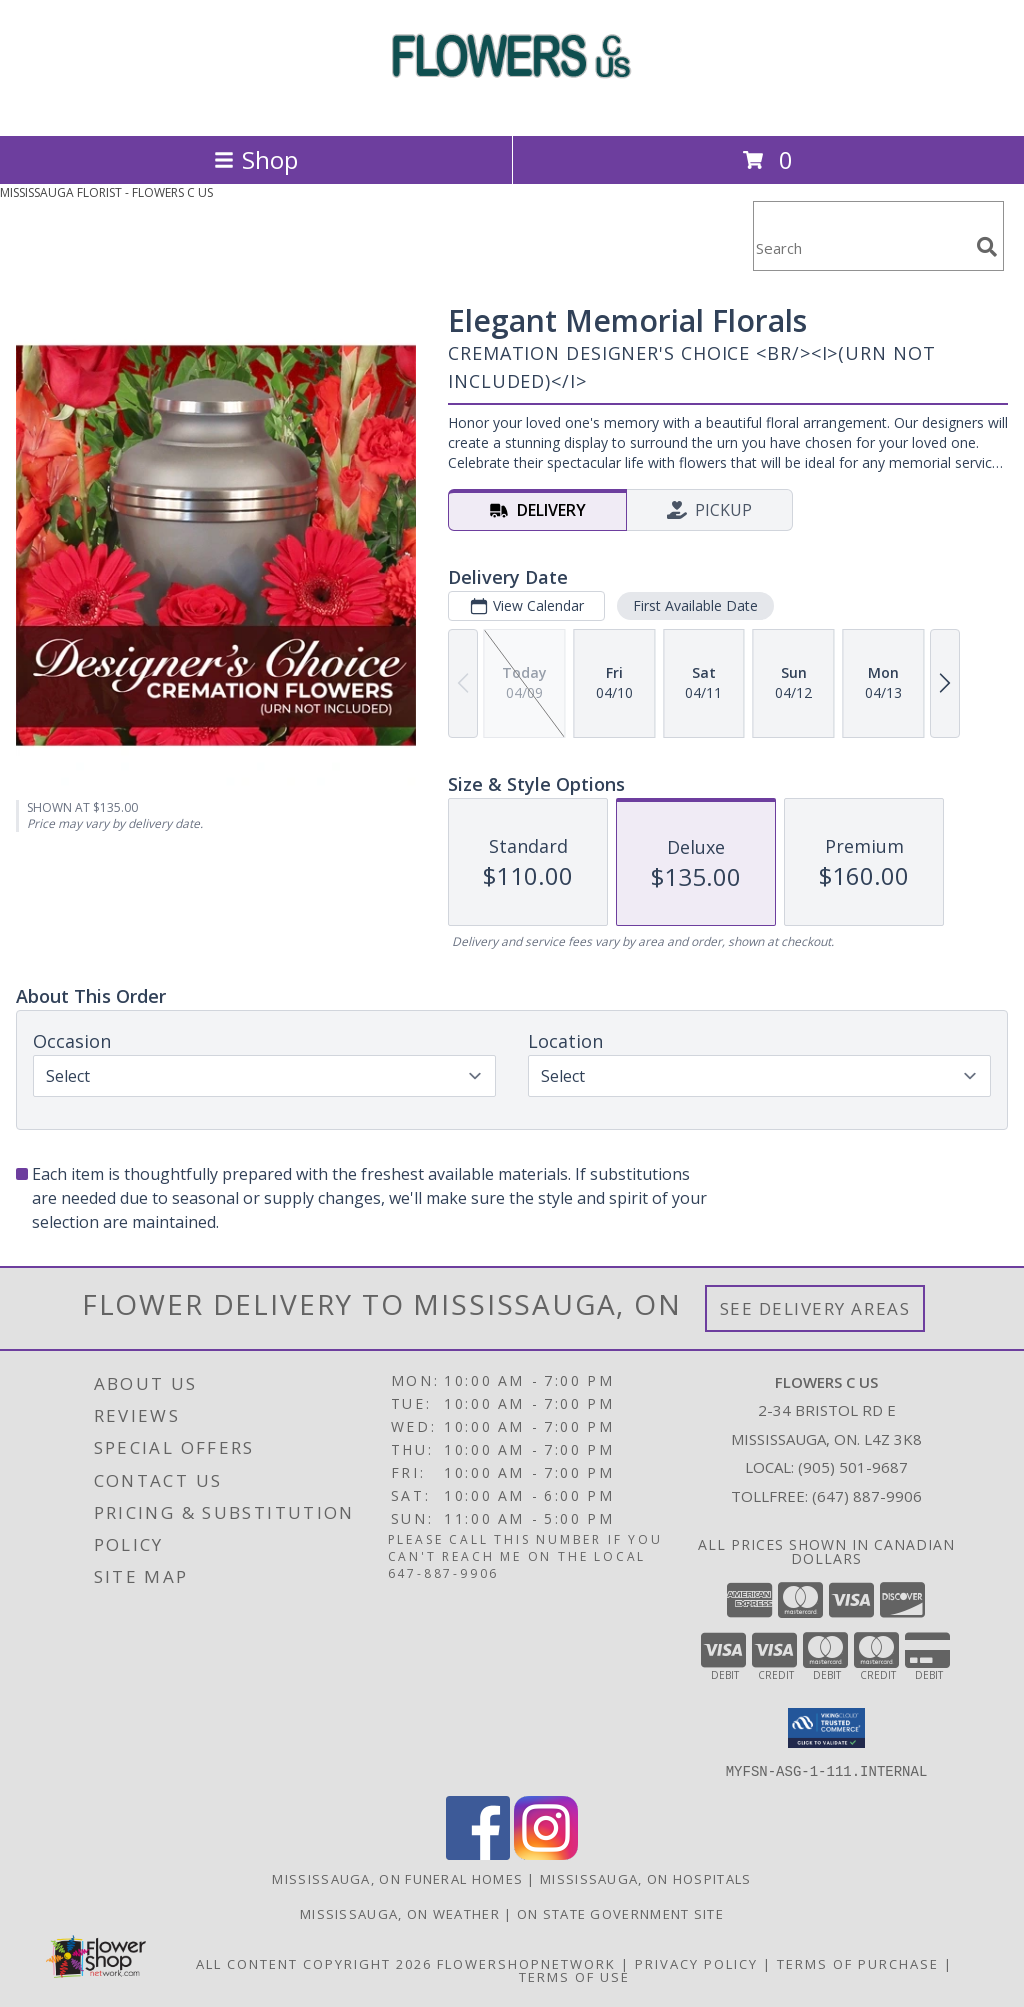  Describe the element at coordinates (861, 248) in the screenshot. I see `[Product Search]` at that location.